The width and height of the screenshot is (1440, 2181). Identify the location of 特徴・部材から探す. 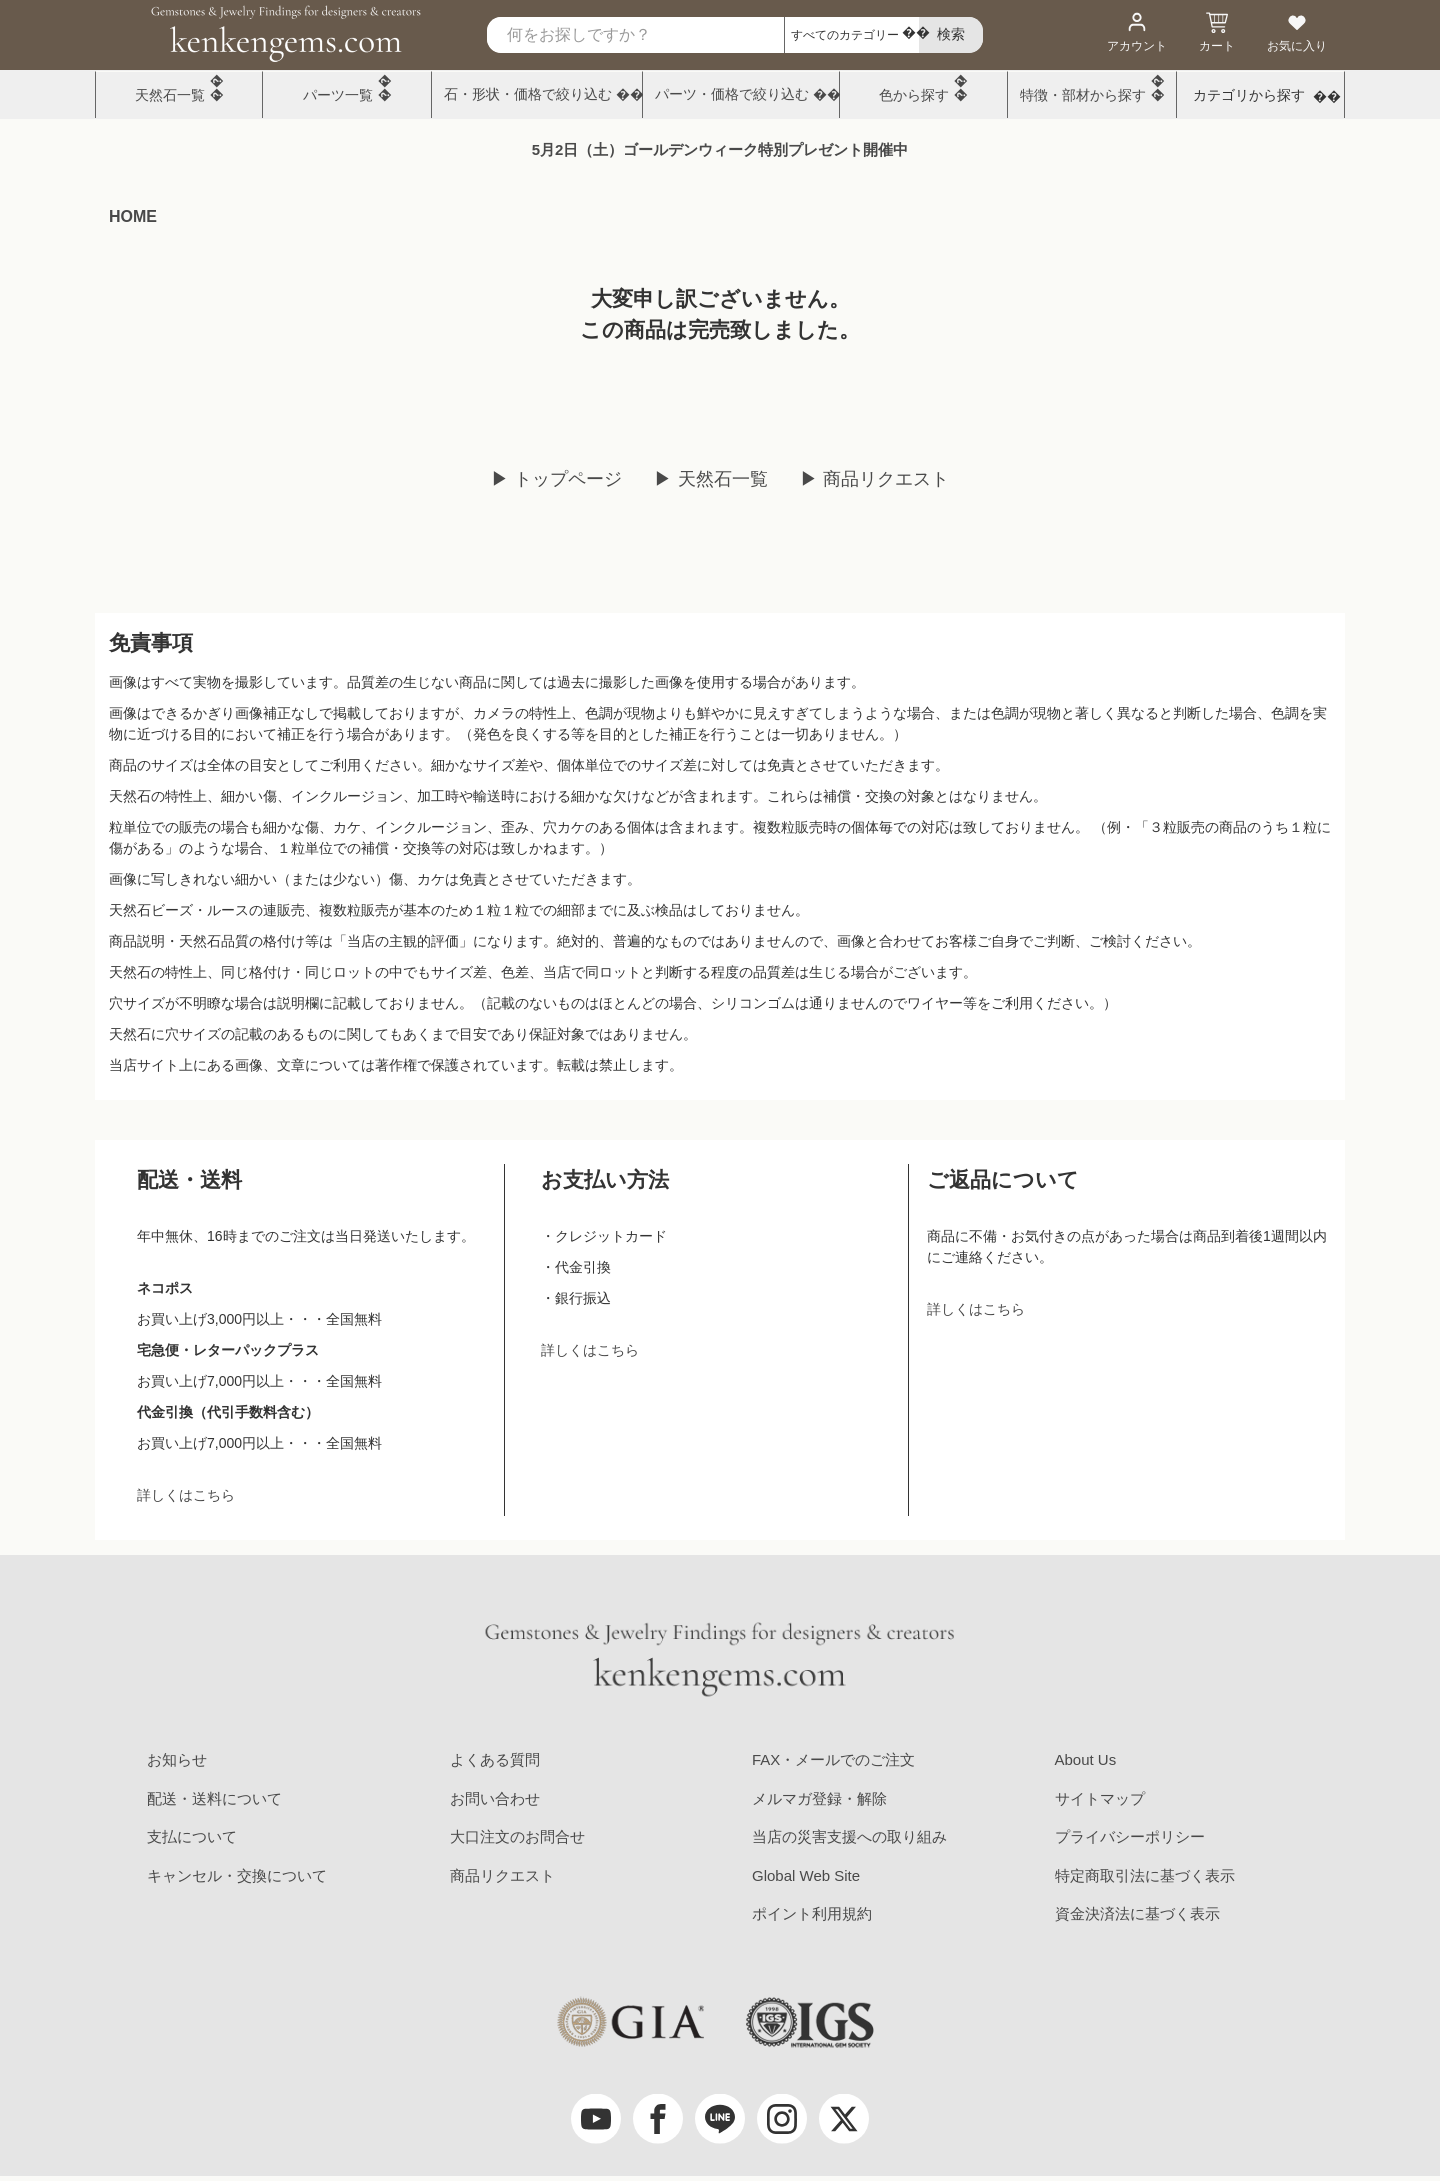
(1083, 95).